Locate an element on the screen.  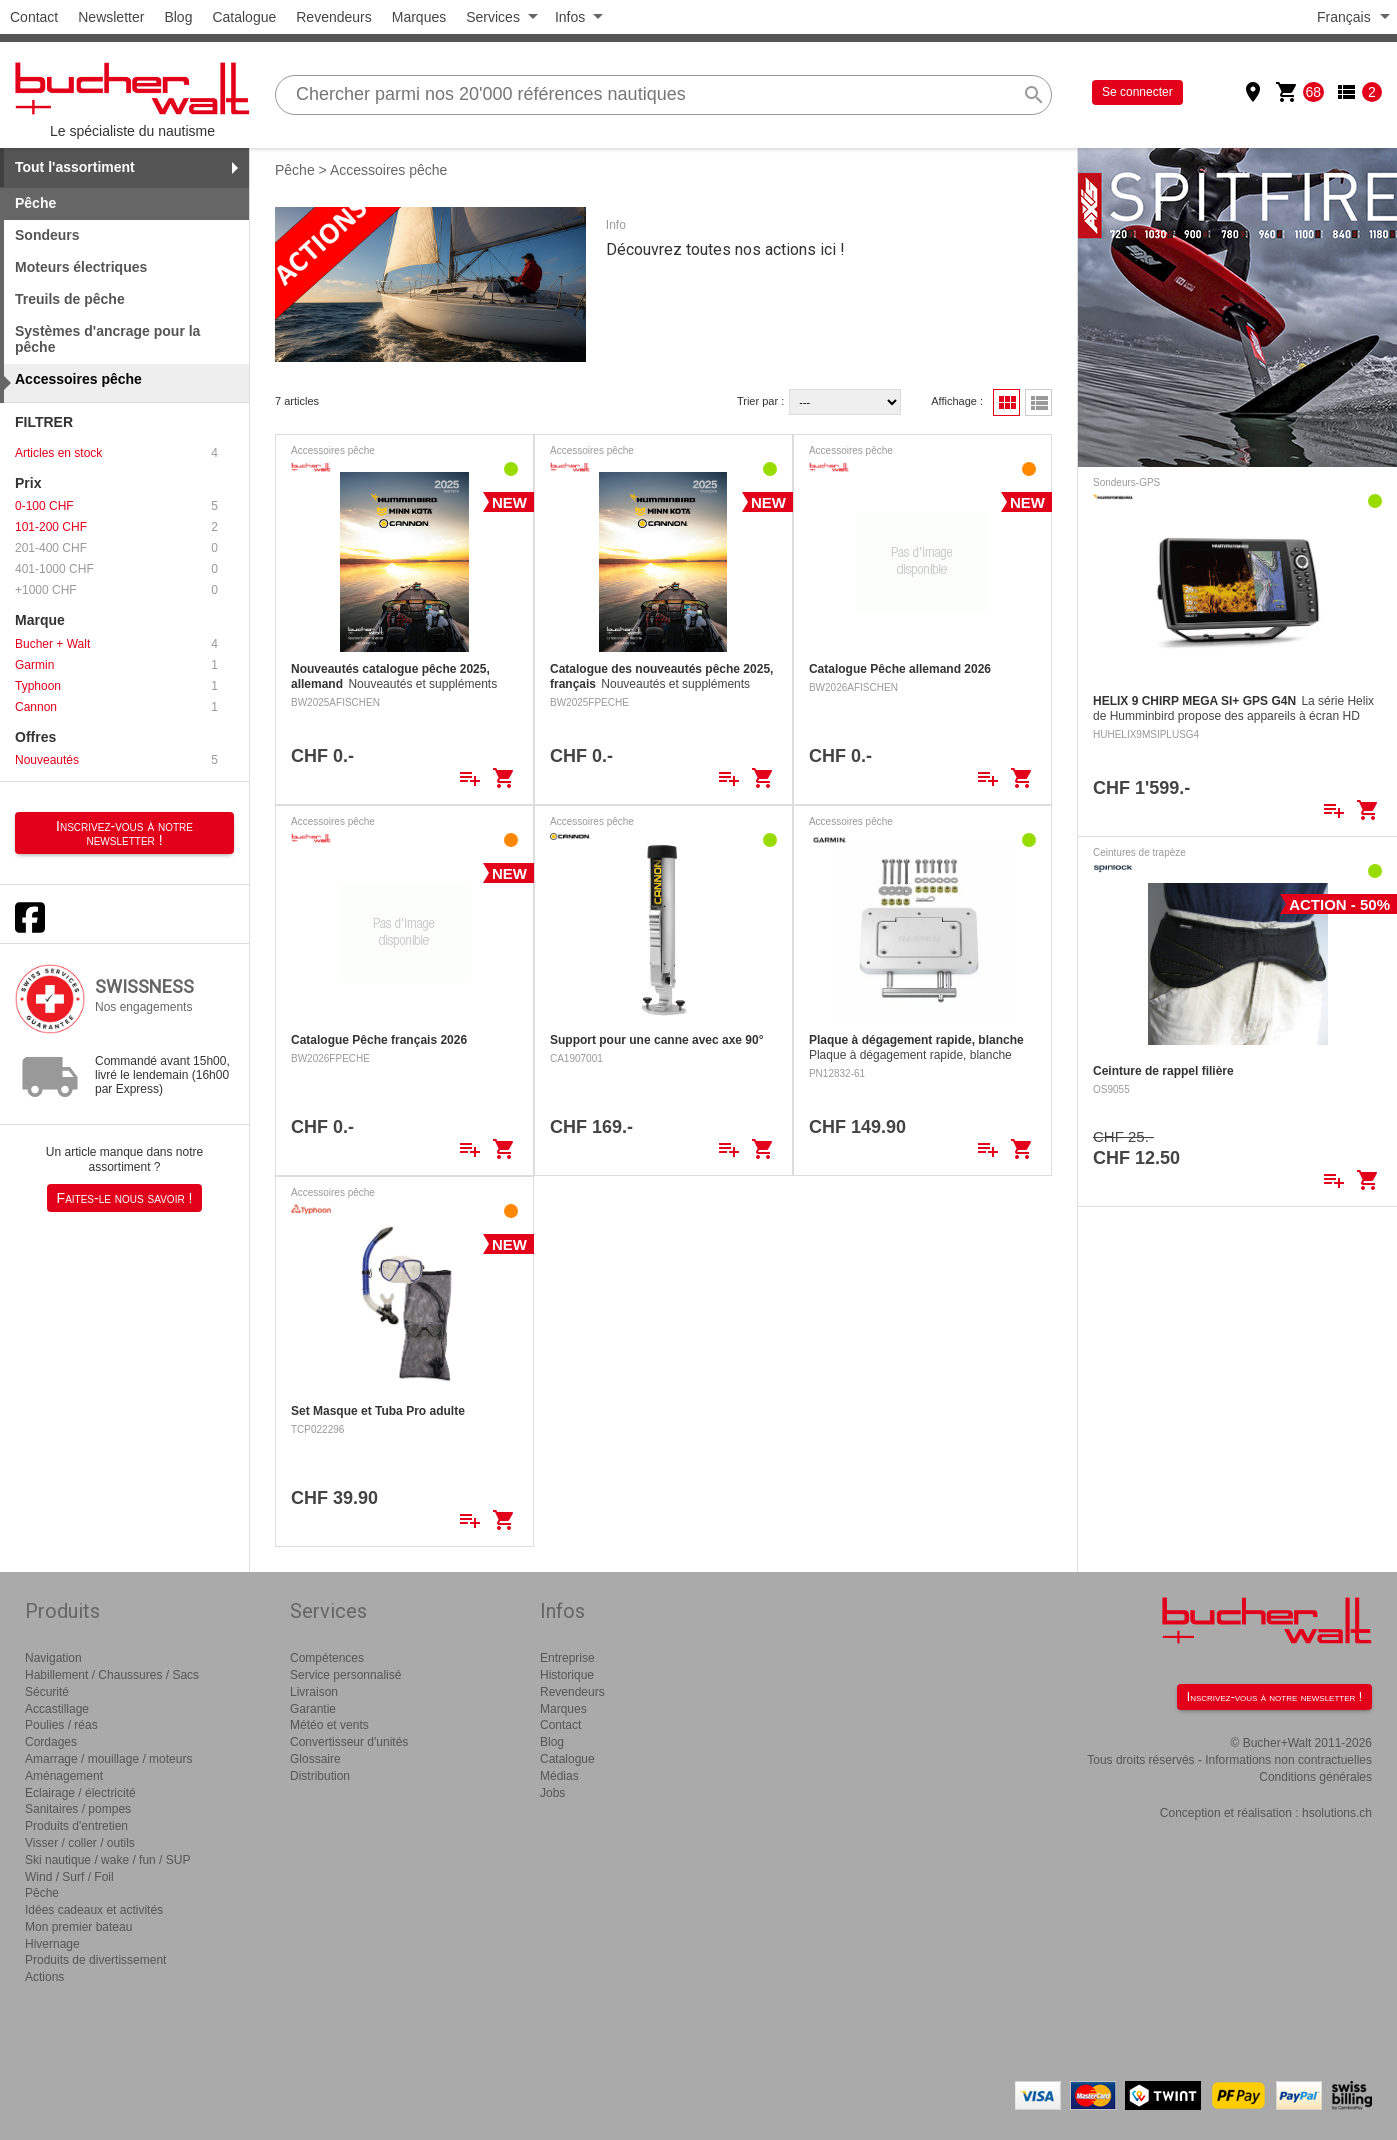
Amarrage / mouillage / moteurs is located at coordinates (108, 1759).